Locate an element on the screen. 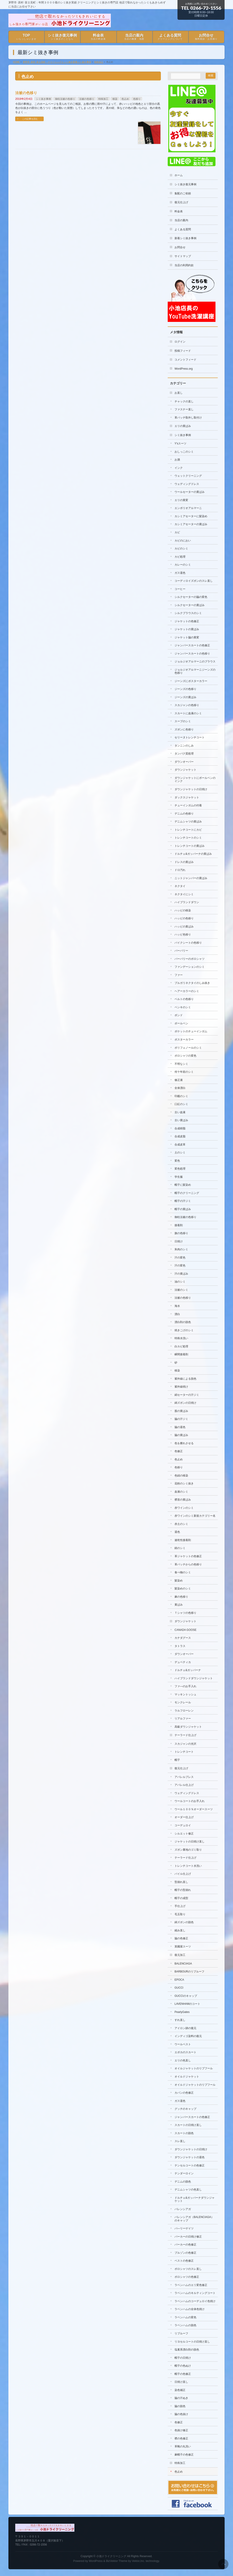  復元加工 is located at coordinates (180, 1955).